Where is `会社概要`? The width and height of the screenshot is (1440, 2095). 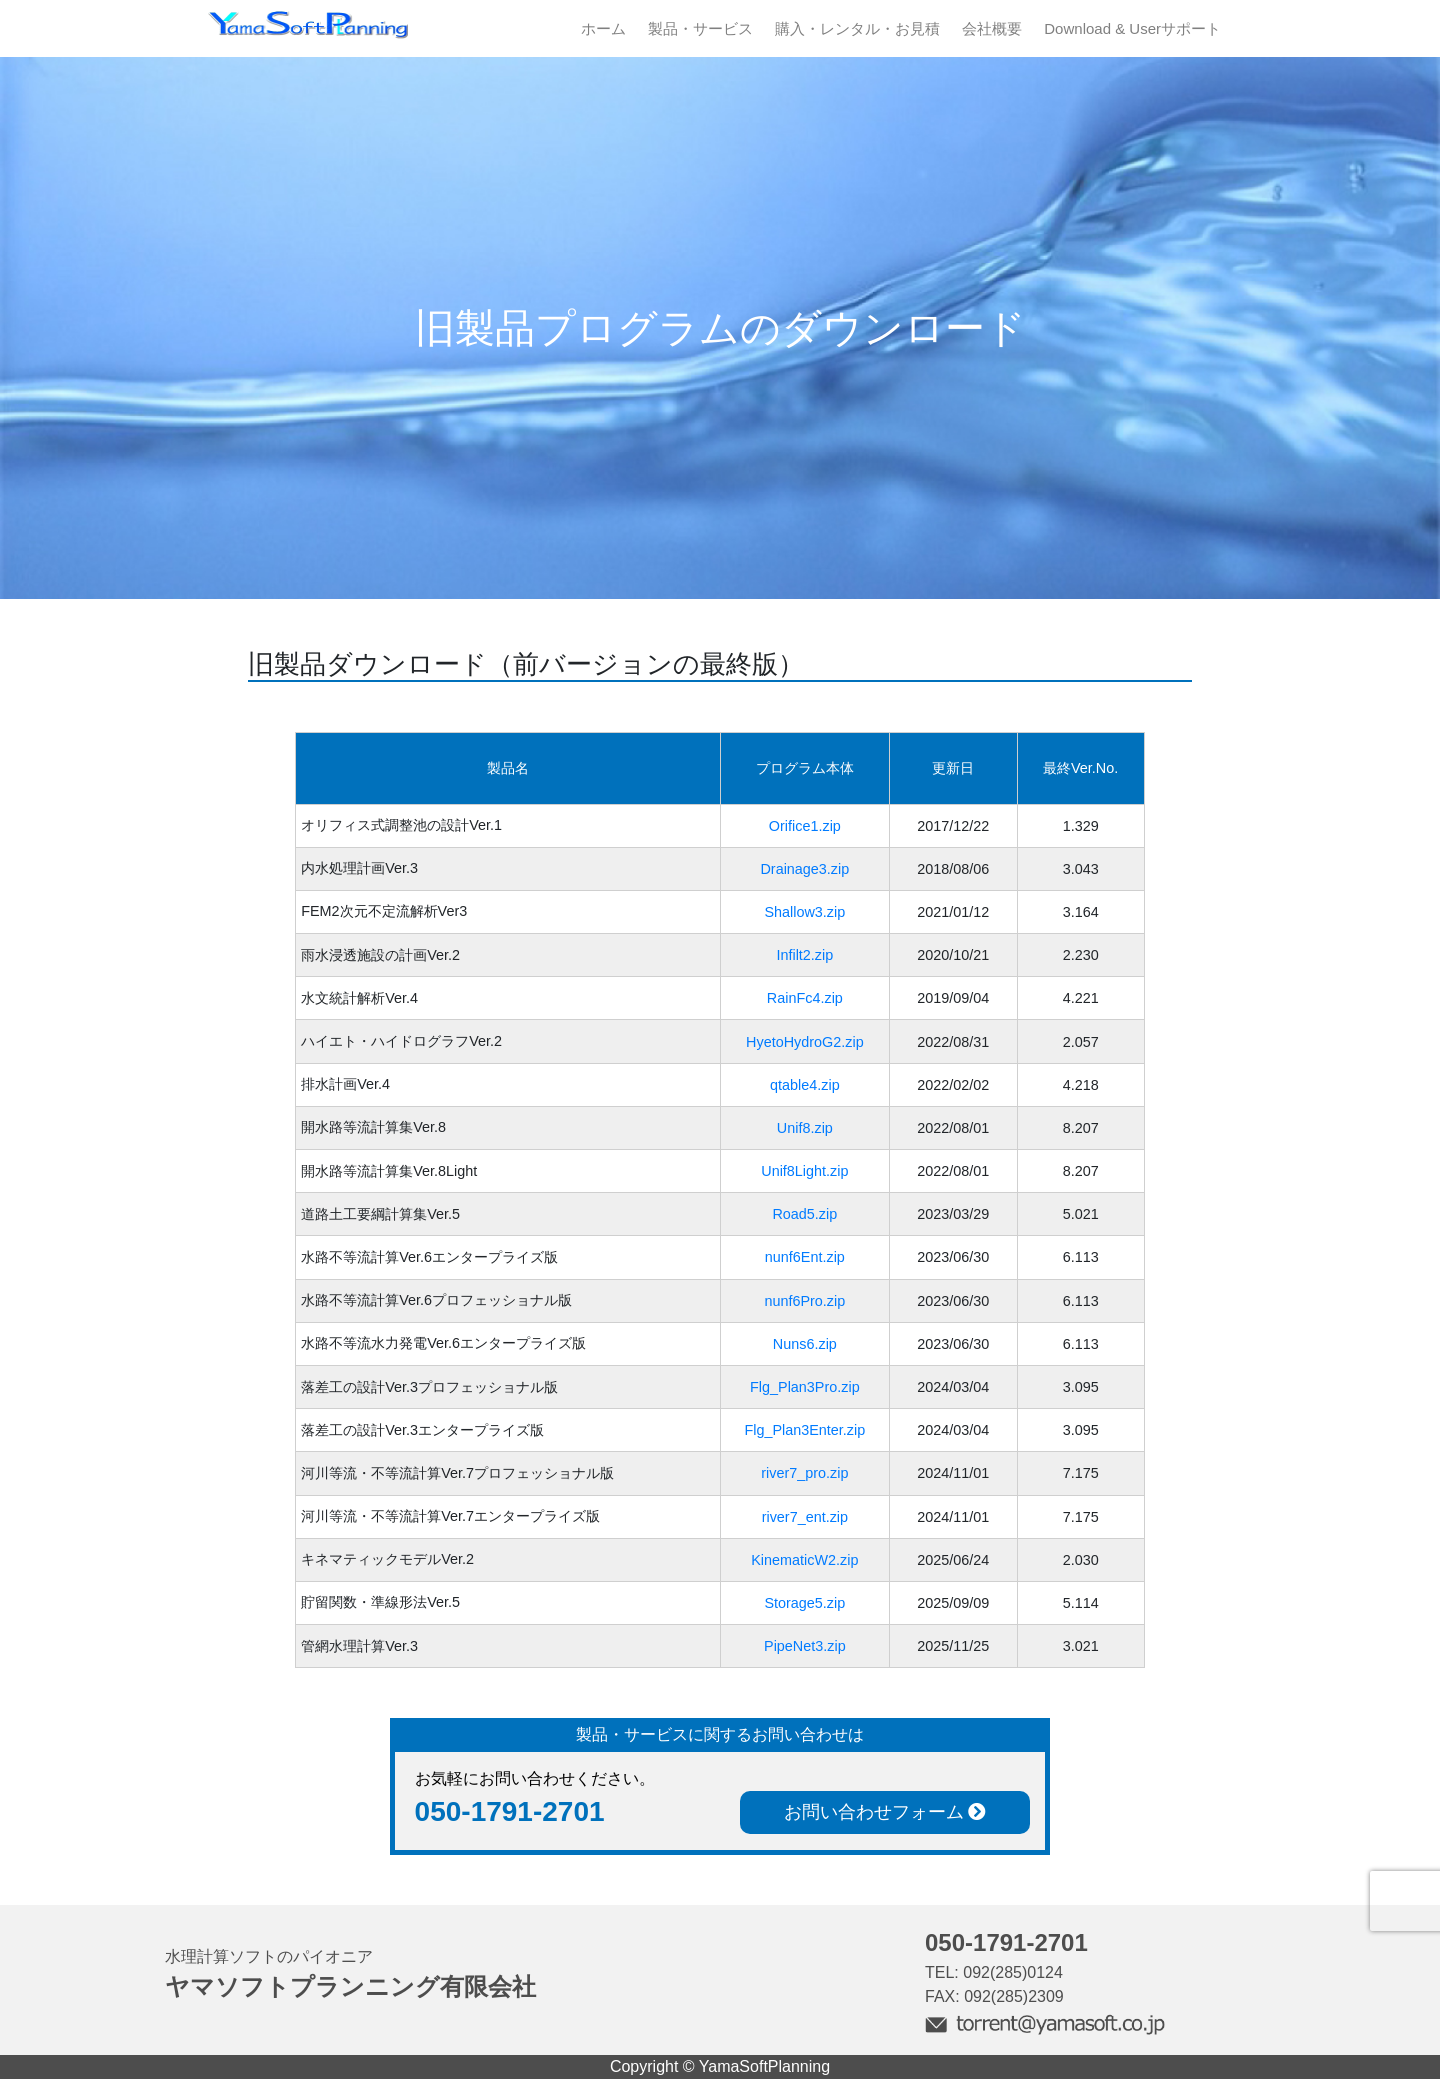 会社概要 is located at coordinates (992, 28).